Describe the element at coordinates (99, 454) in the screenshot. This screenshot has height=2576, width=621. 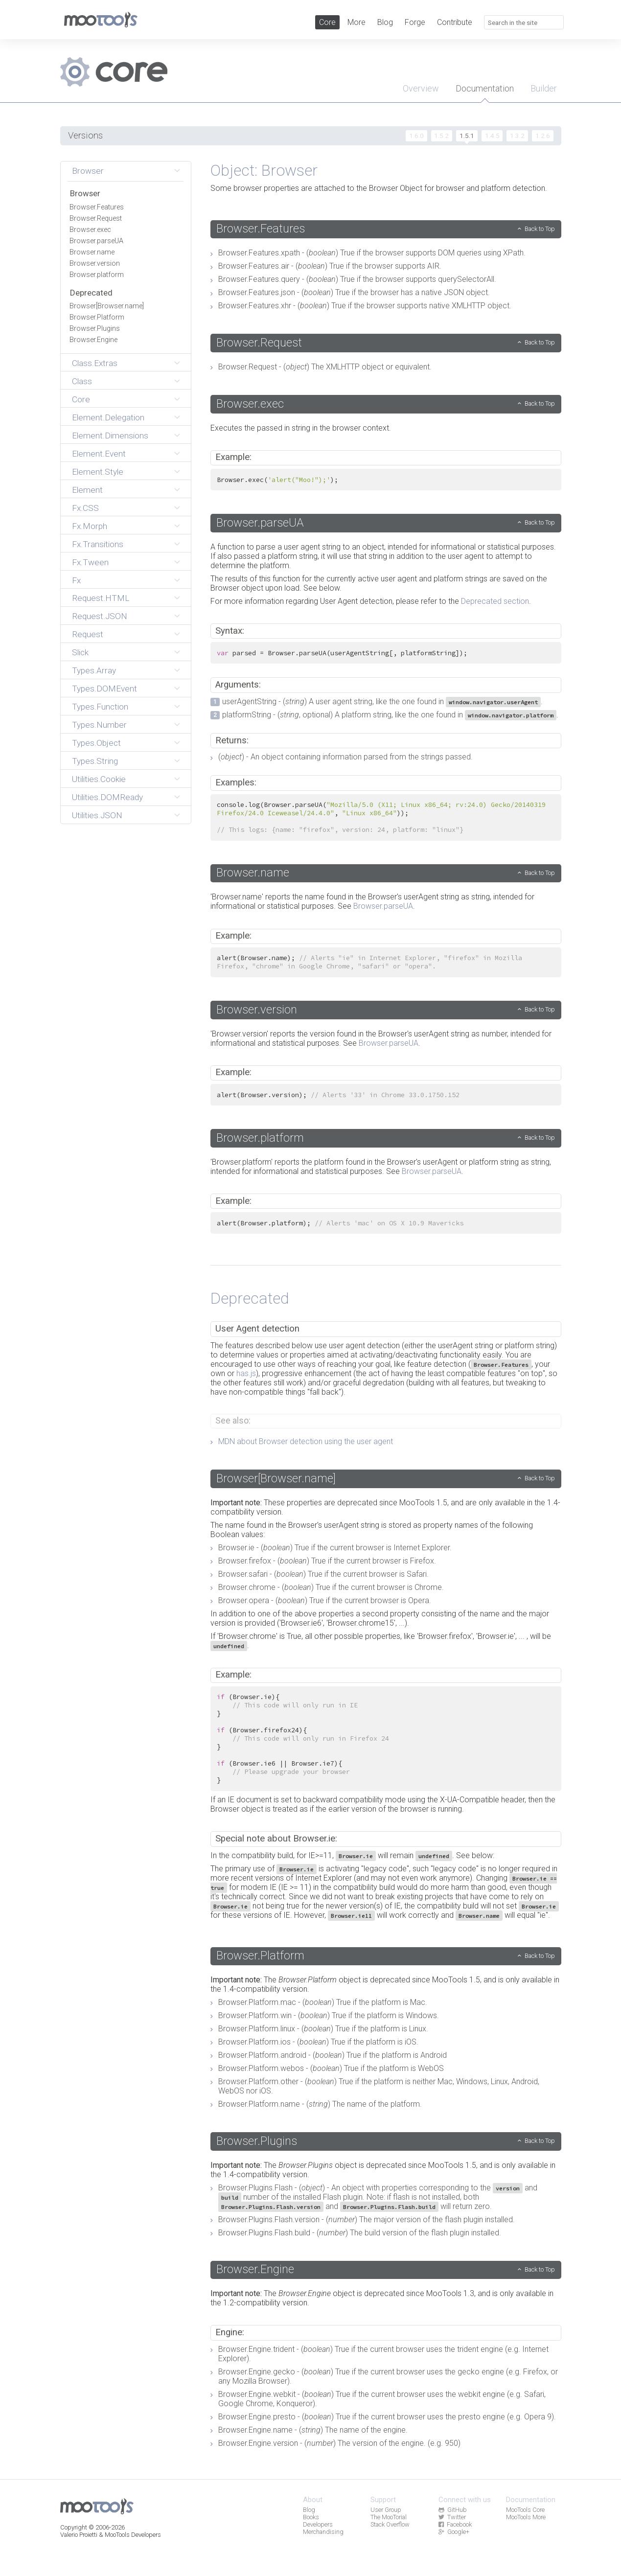
I see `Element.Event` at that location.